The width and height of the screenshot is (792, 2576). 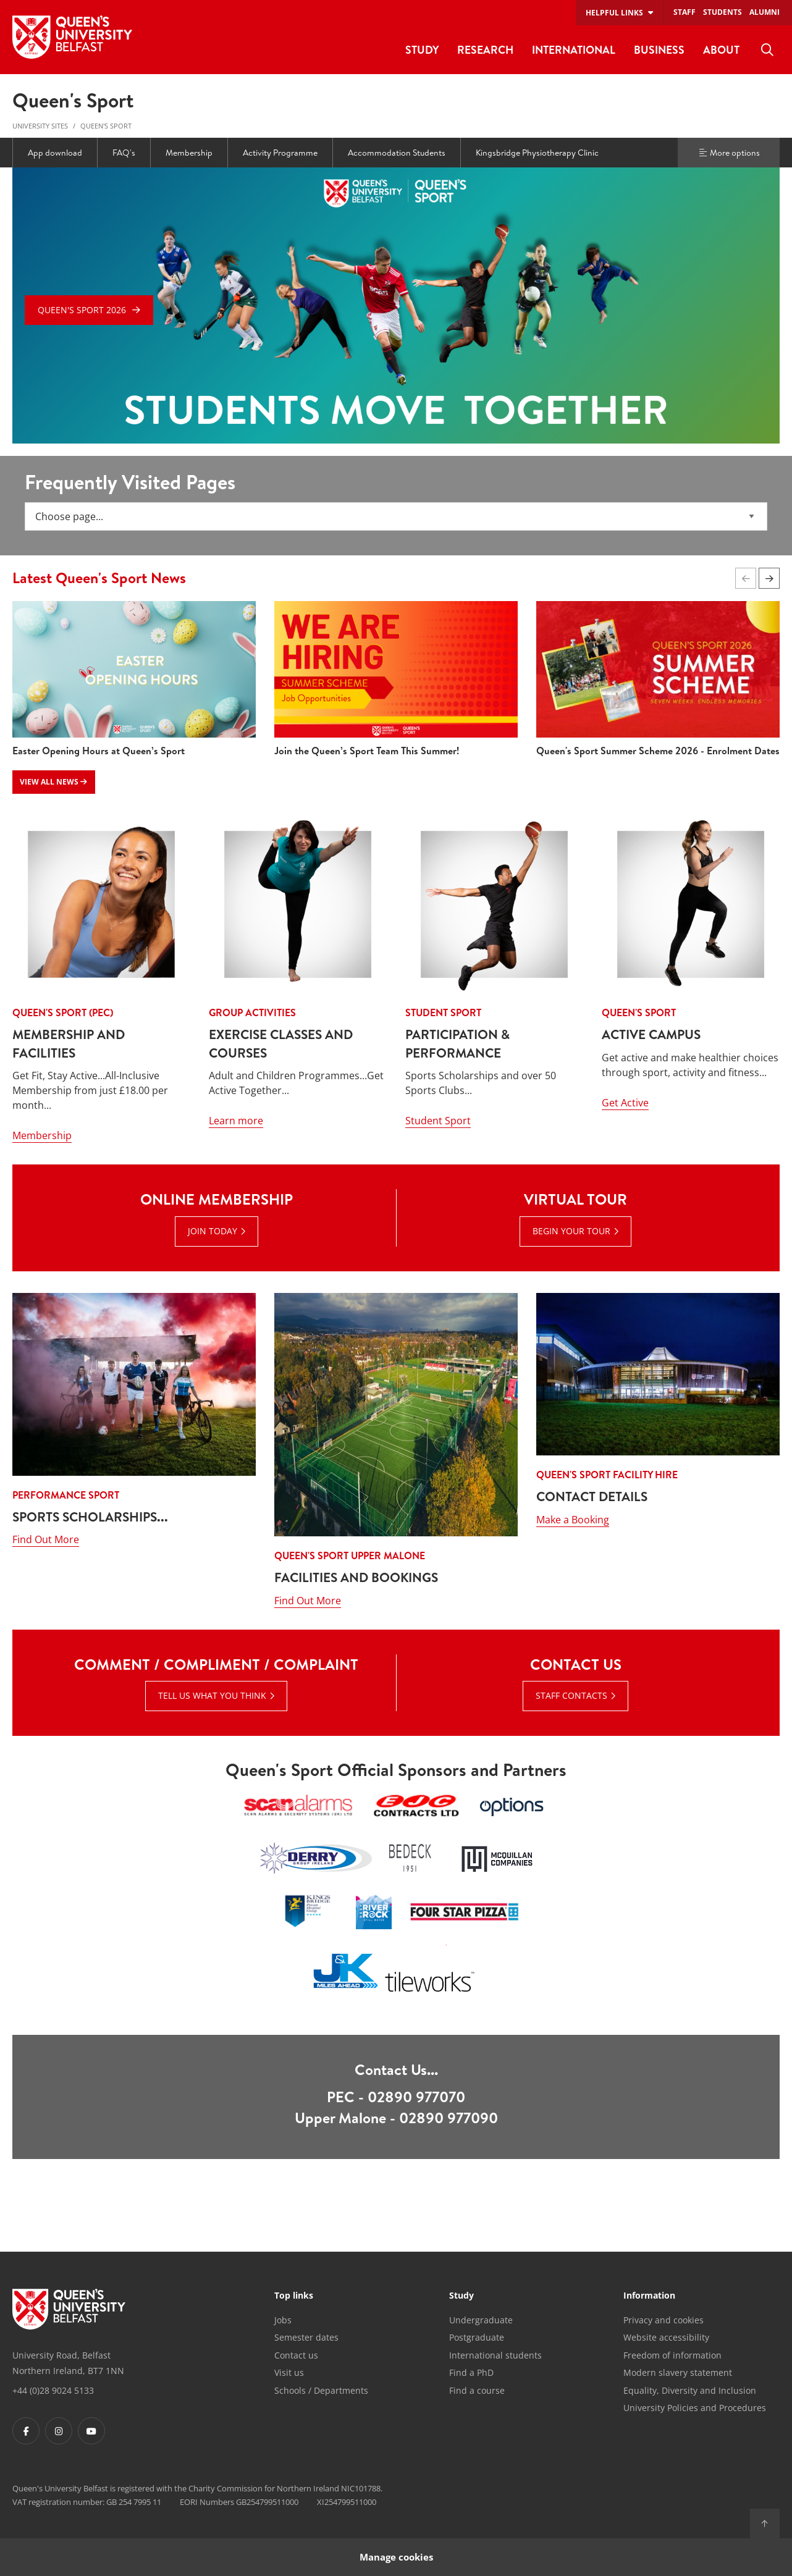 I want to click on Website accessibility, so click(x=666, y=2337).